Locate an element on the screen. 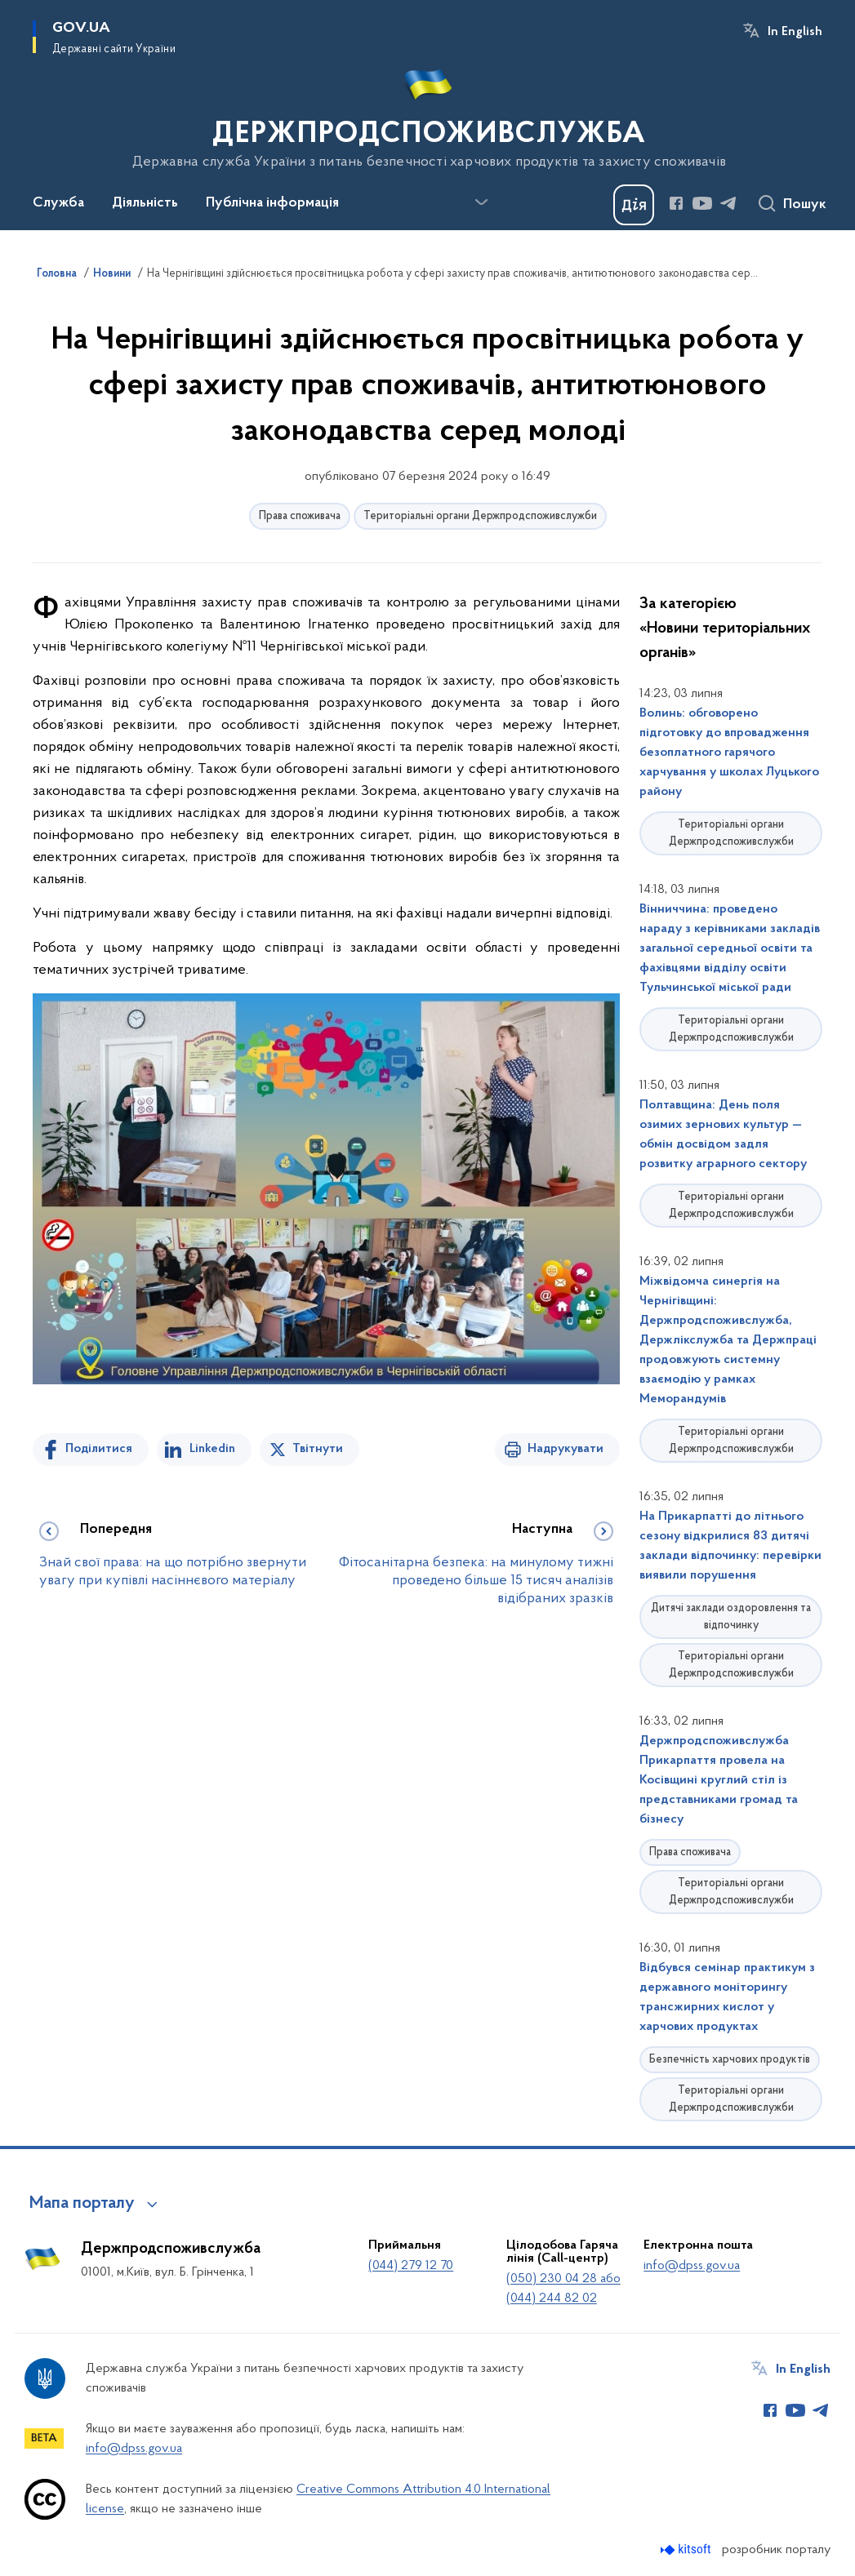 This screenshot has height=2576, width=855. Служба [button] is located at coordinates (58, 203).